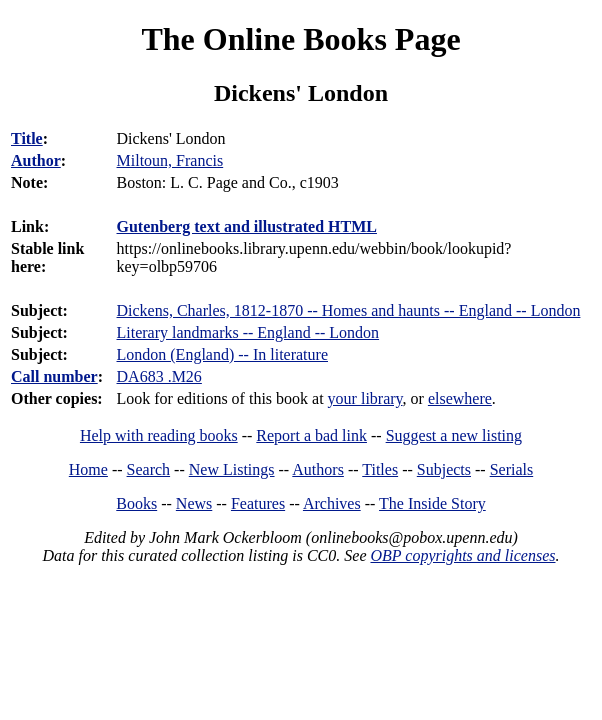 This screenshot has height=720, width=602. I want to click on Titles, so click(380, 469).